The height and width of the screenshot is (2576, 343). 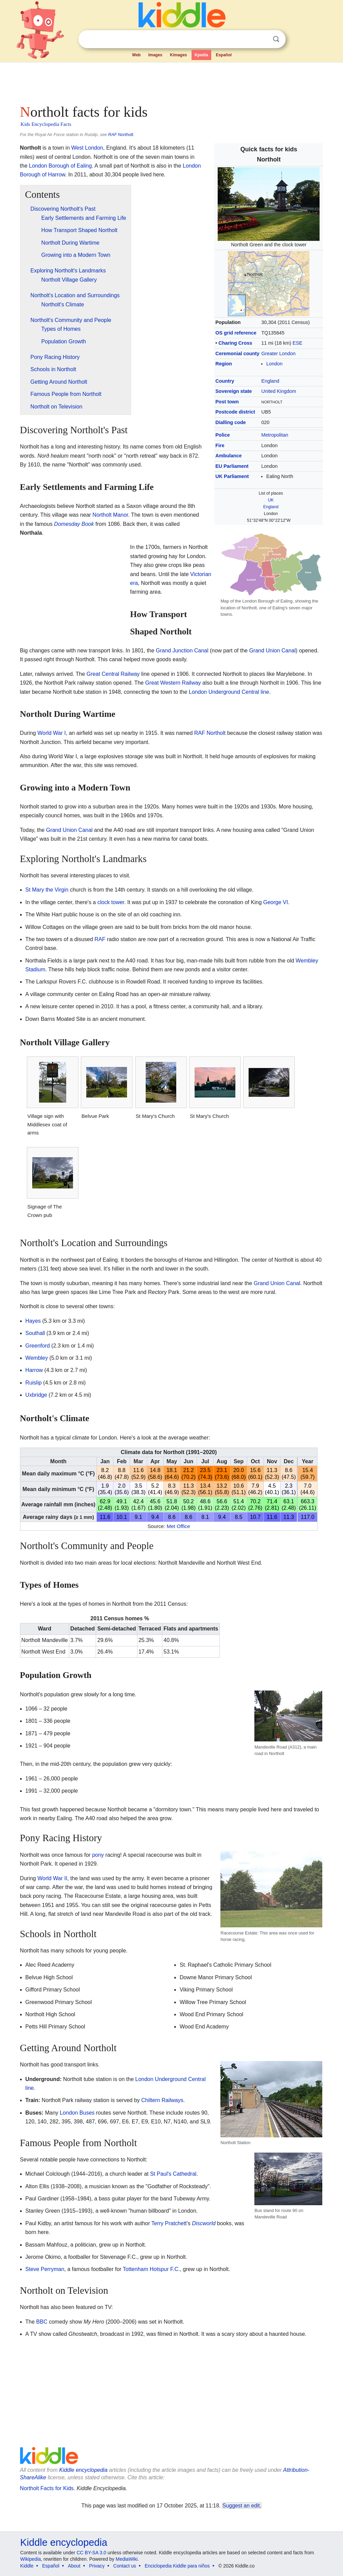 I want to click on Postcode district, so click(x=235, y=412).